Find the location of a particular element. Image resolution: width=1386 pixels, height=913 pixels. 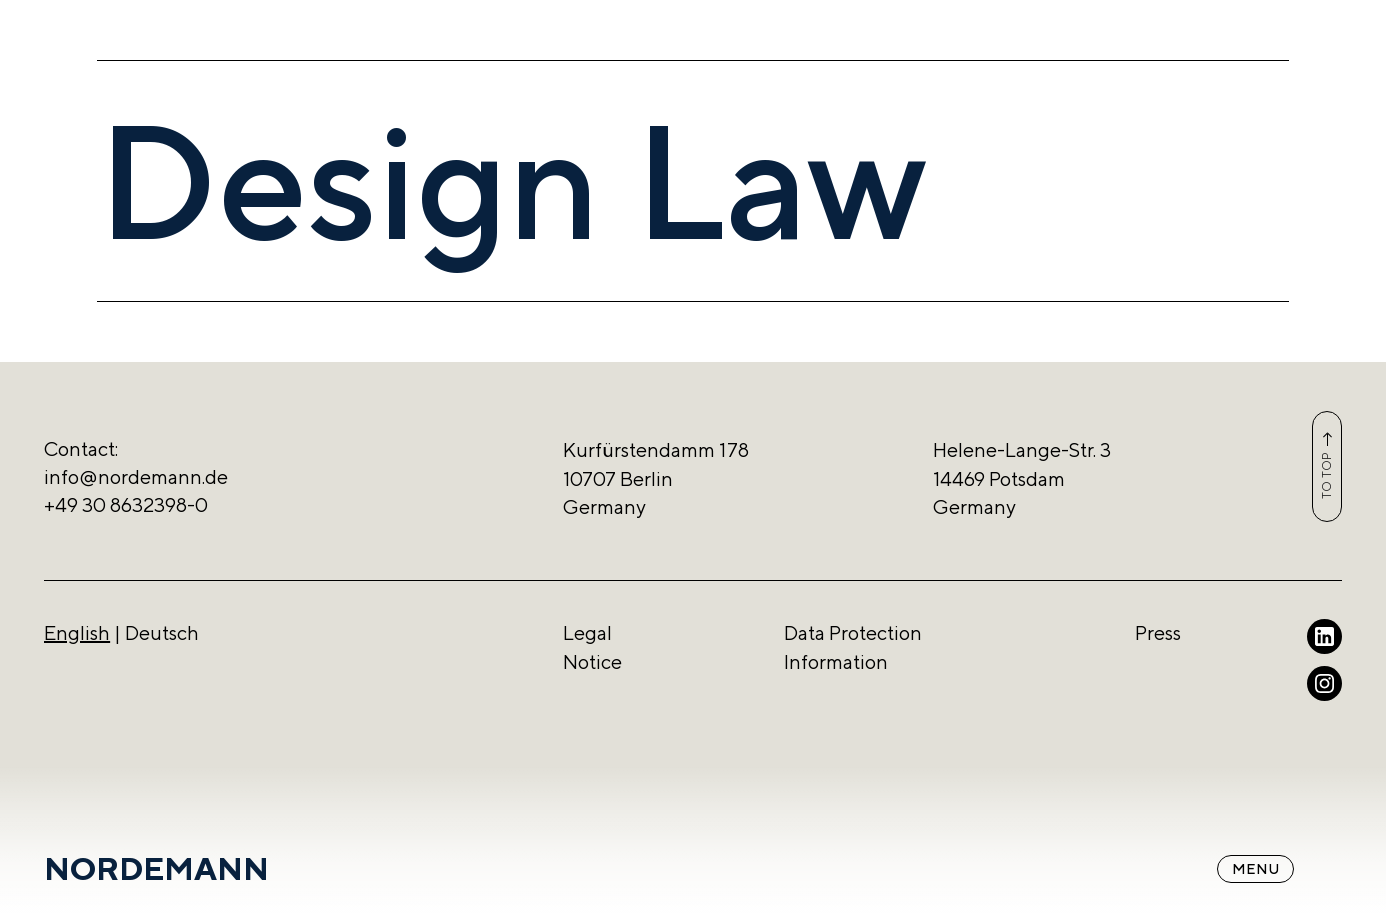

Press is located at coordinates (1158, 632).